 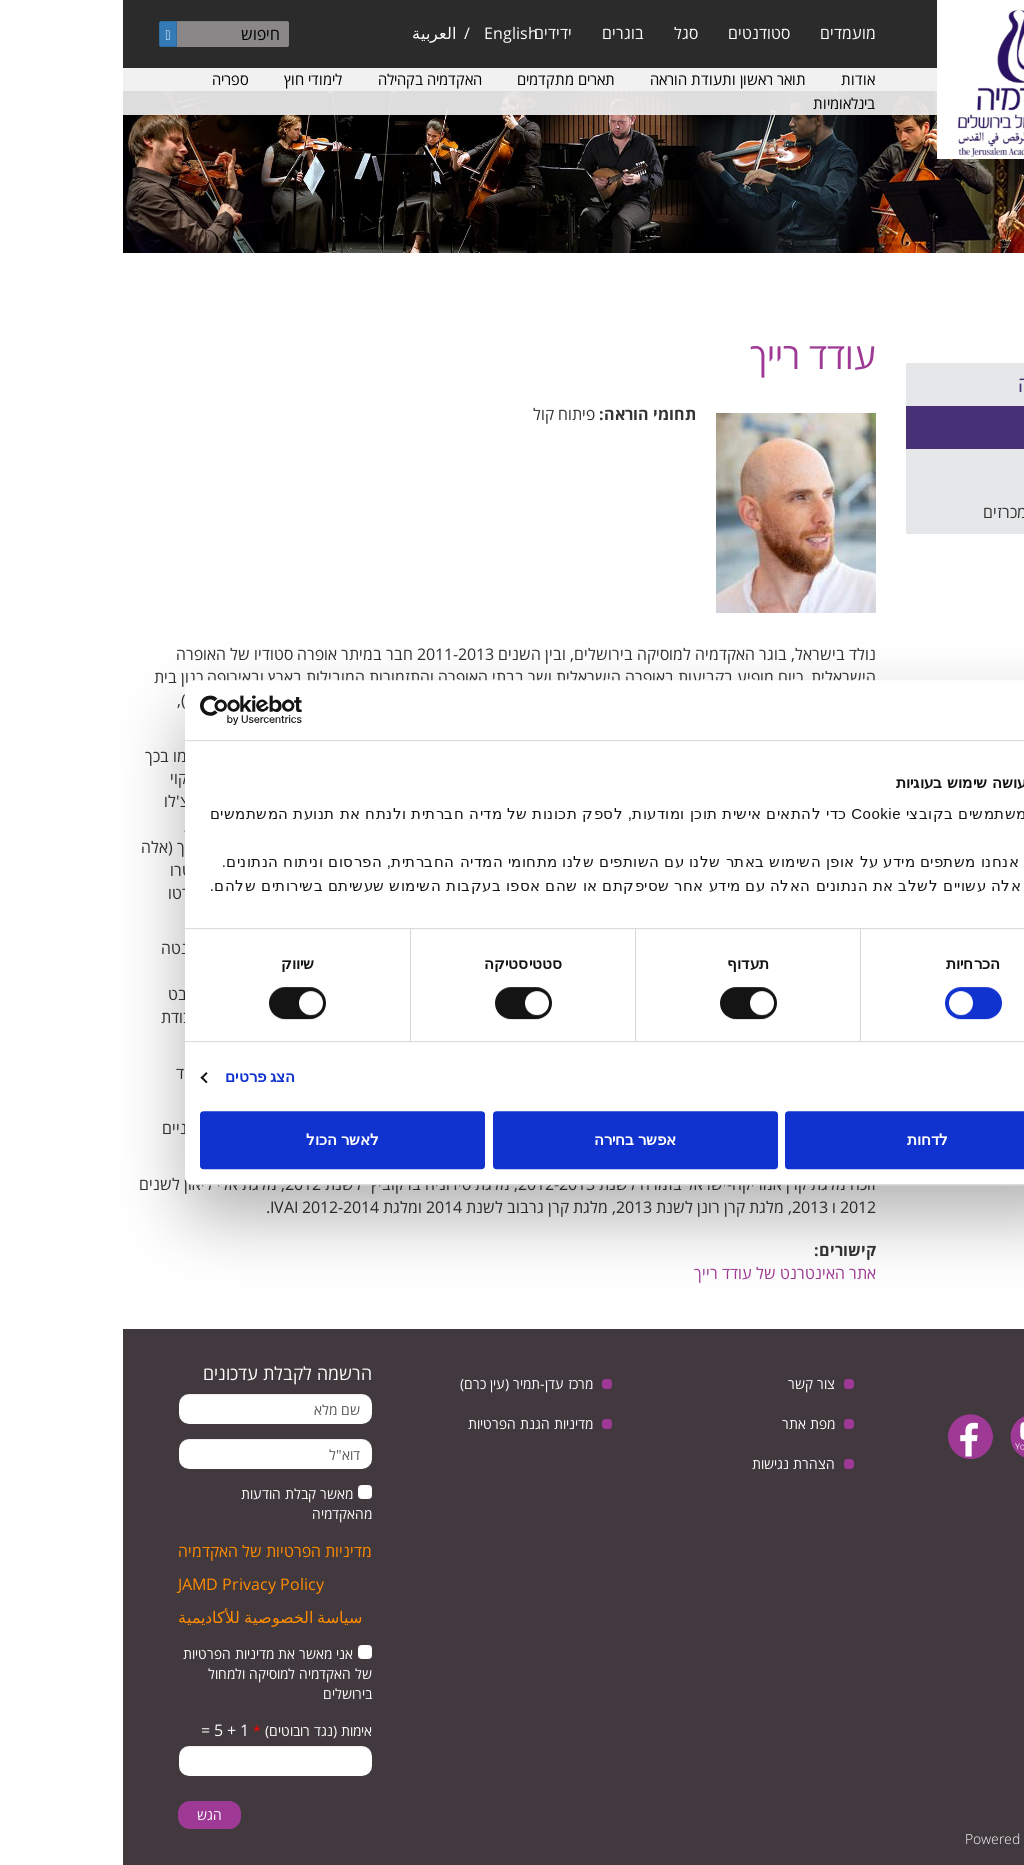 What do you see at coordinates (403, 1383) in the screenshot?
I see `מרכז עדן-תמיר (עין כרם)` at bounding box center [403, 1383].